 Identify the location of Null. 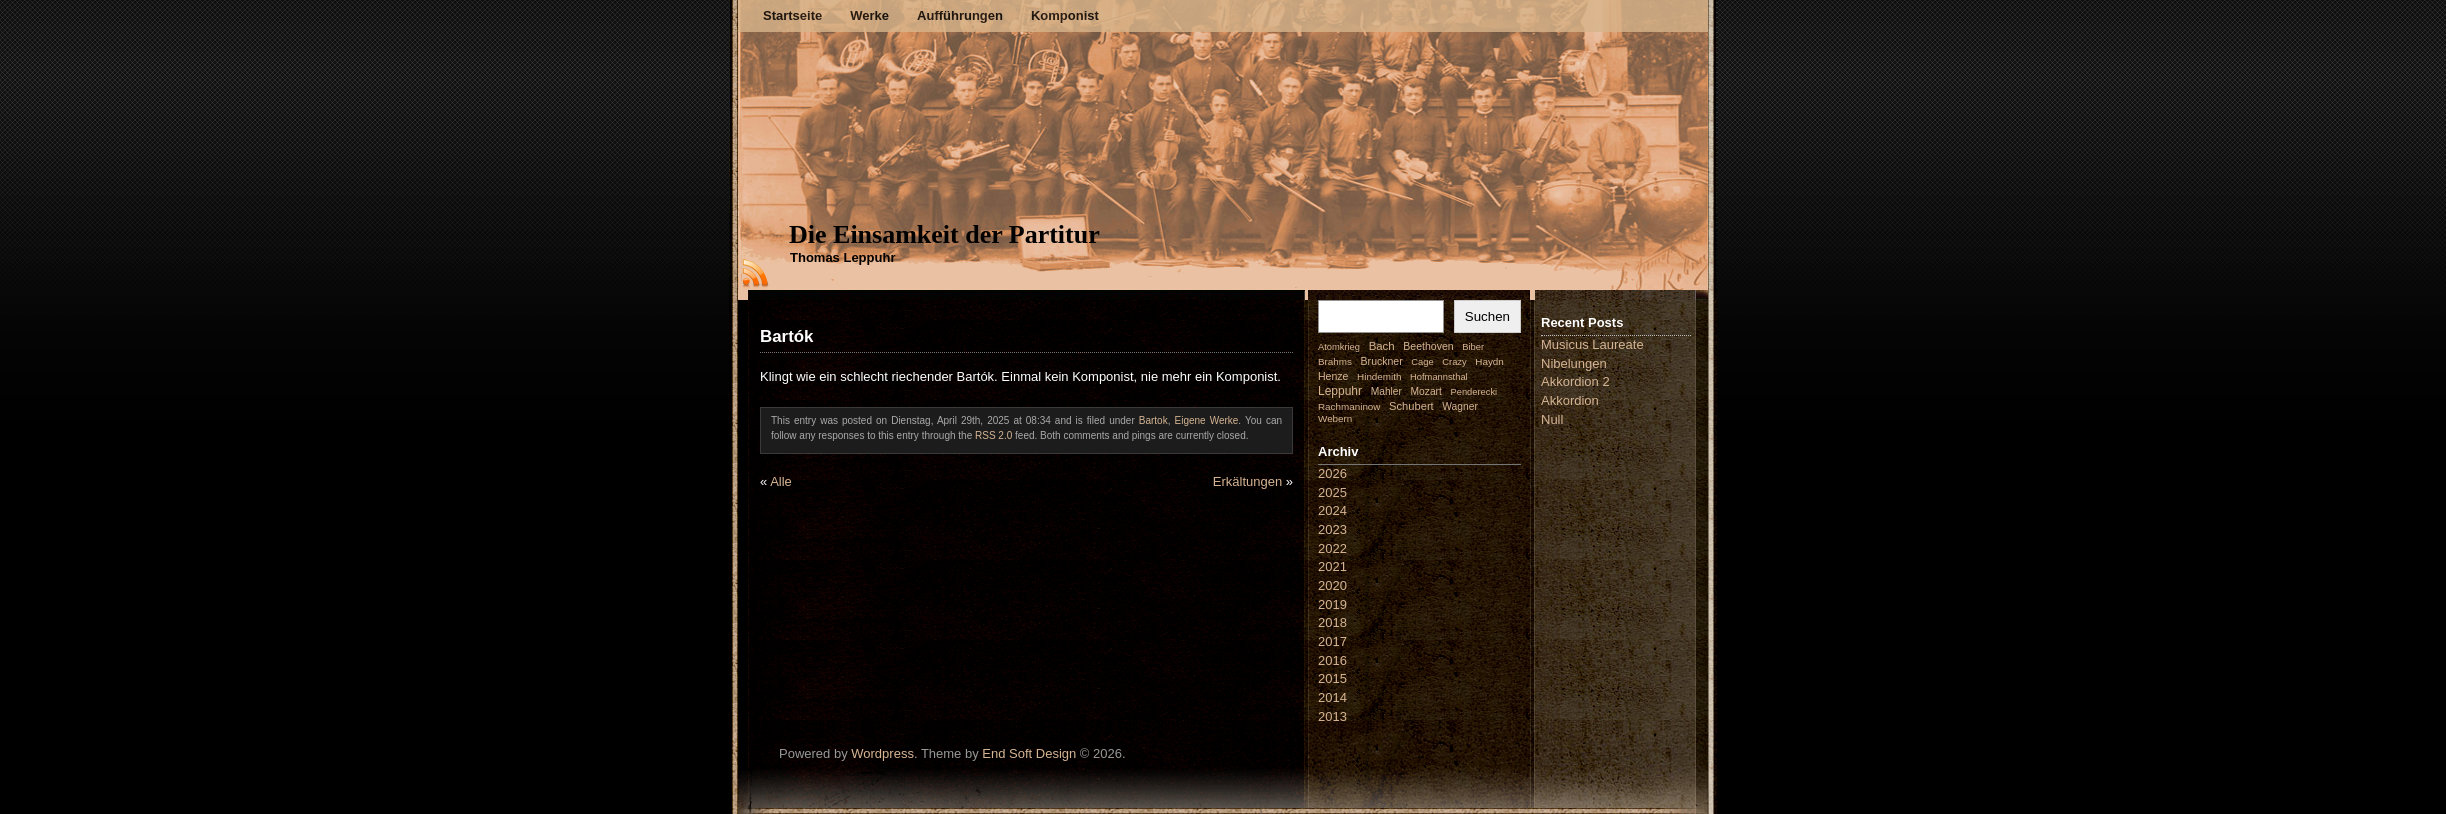
(1552, 419).